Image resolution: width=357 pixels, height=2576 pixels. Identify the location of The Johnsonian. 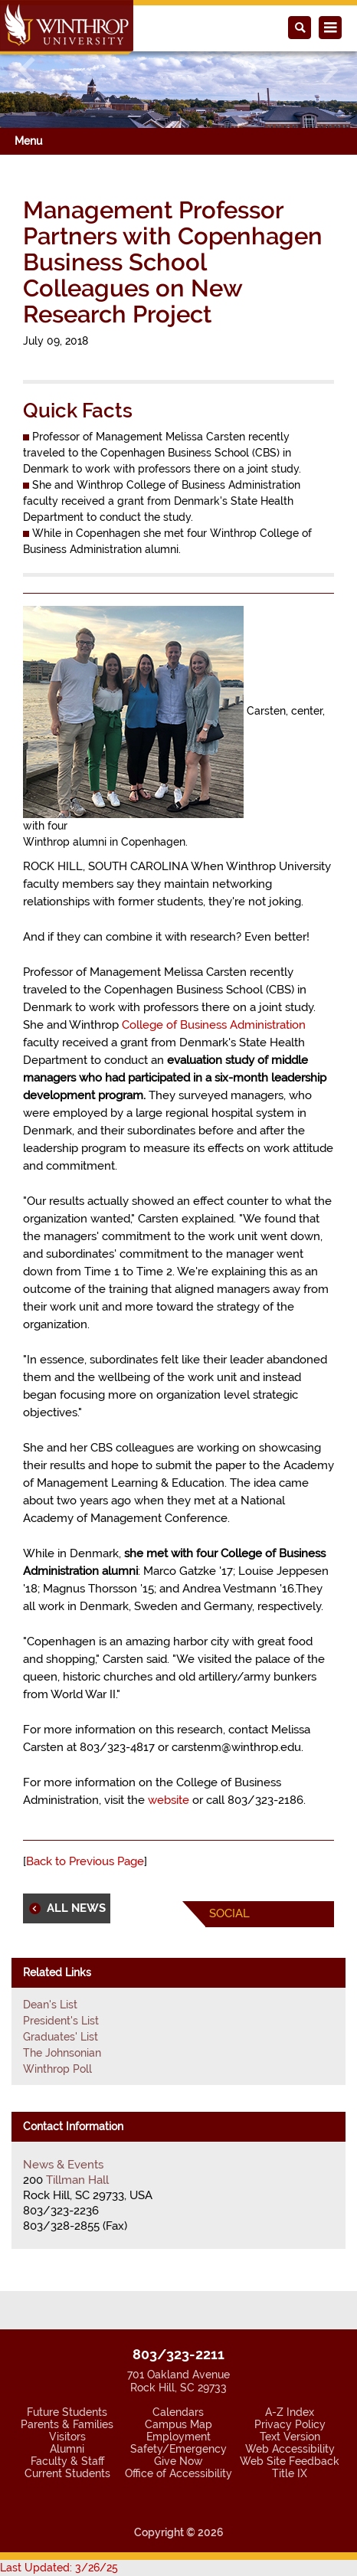
(62, 2053).